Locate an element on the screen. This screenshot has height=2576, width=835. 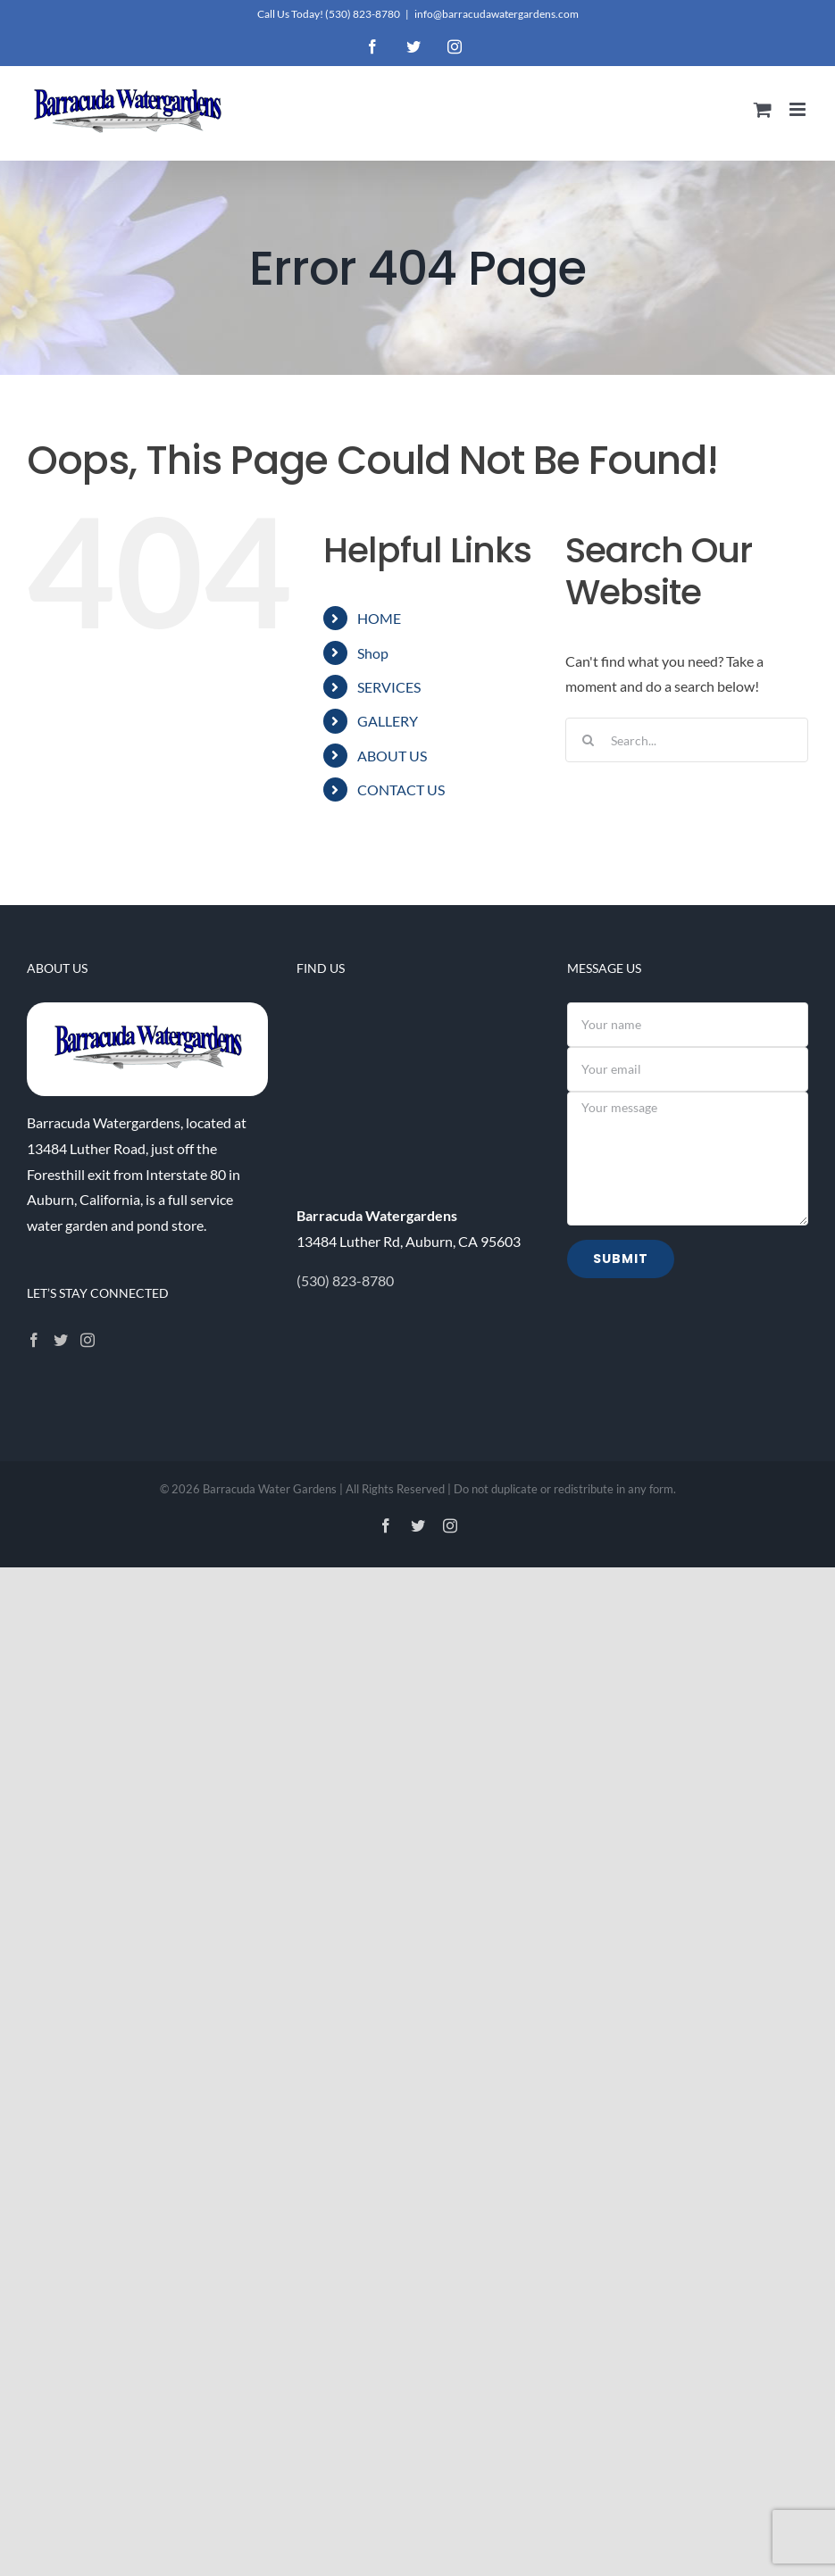
[Toggle mobile cart] is located at coordinates (763, 109).